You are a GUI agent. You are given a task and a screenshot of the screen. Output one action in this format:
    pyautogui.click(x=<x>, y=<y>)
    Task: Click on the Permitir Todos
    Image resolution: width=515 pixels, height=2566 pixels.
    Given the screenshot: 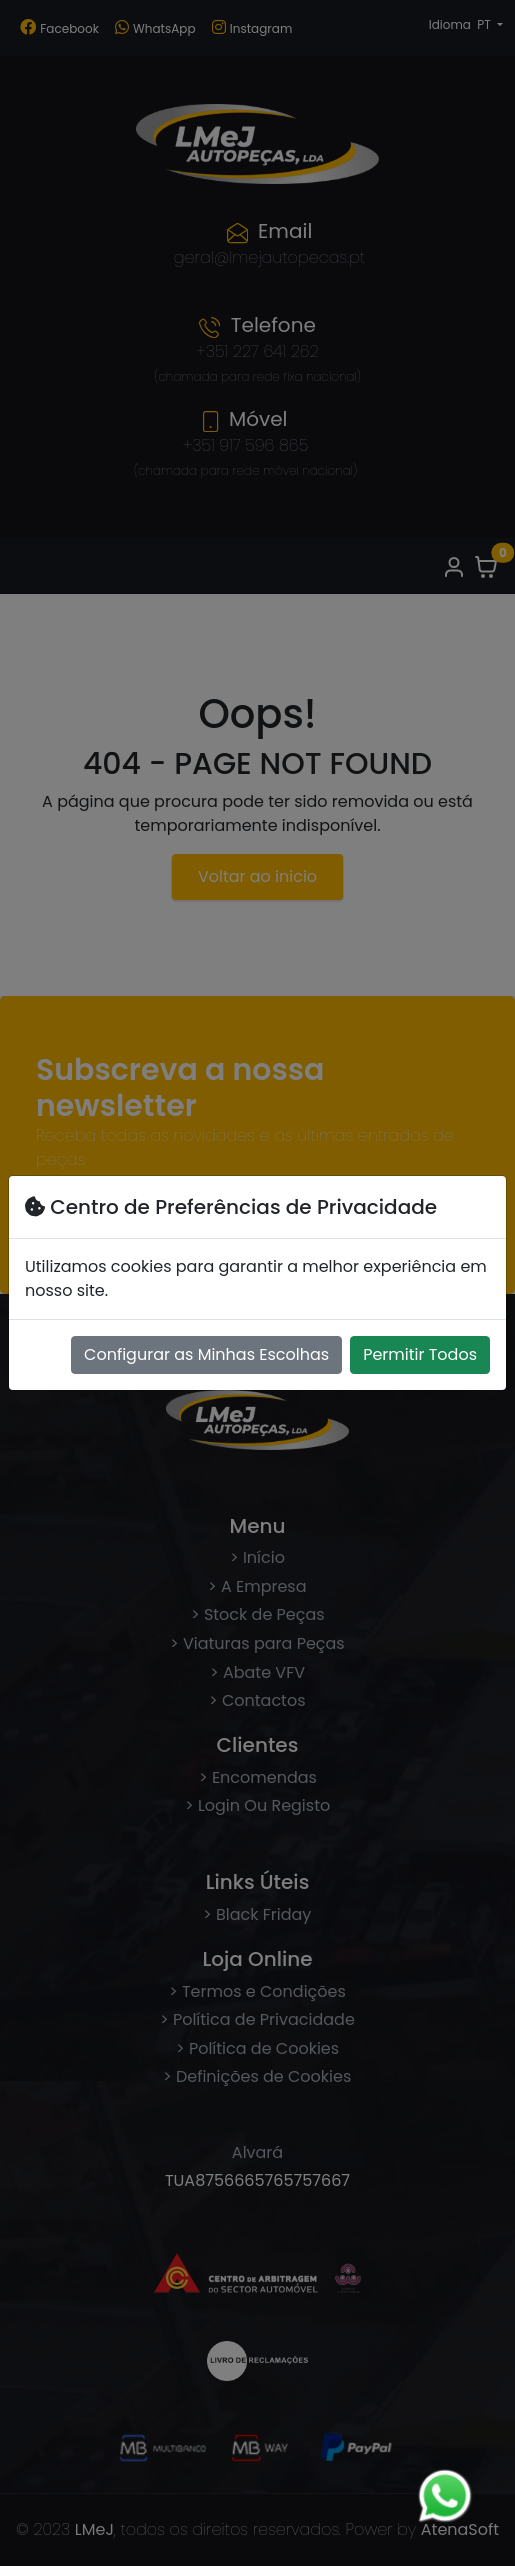 What is the action you would take?
    pyautogui.click(x=420, y=1354)
    